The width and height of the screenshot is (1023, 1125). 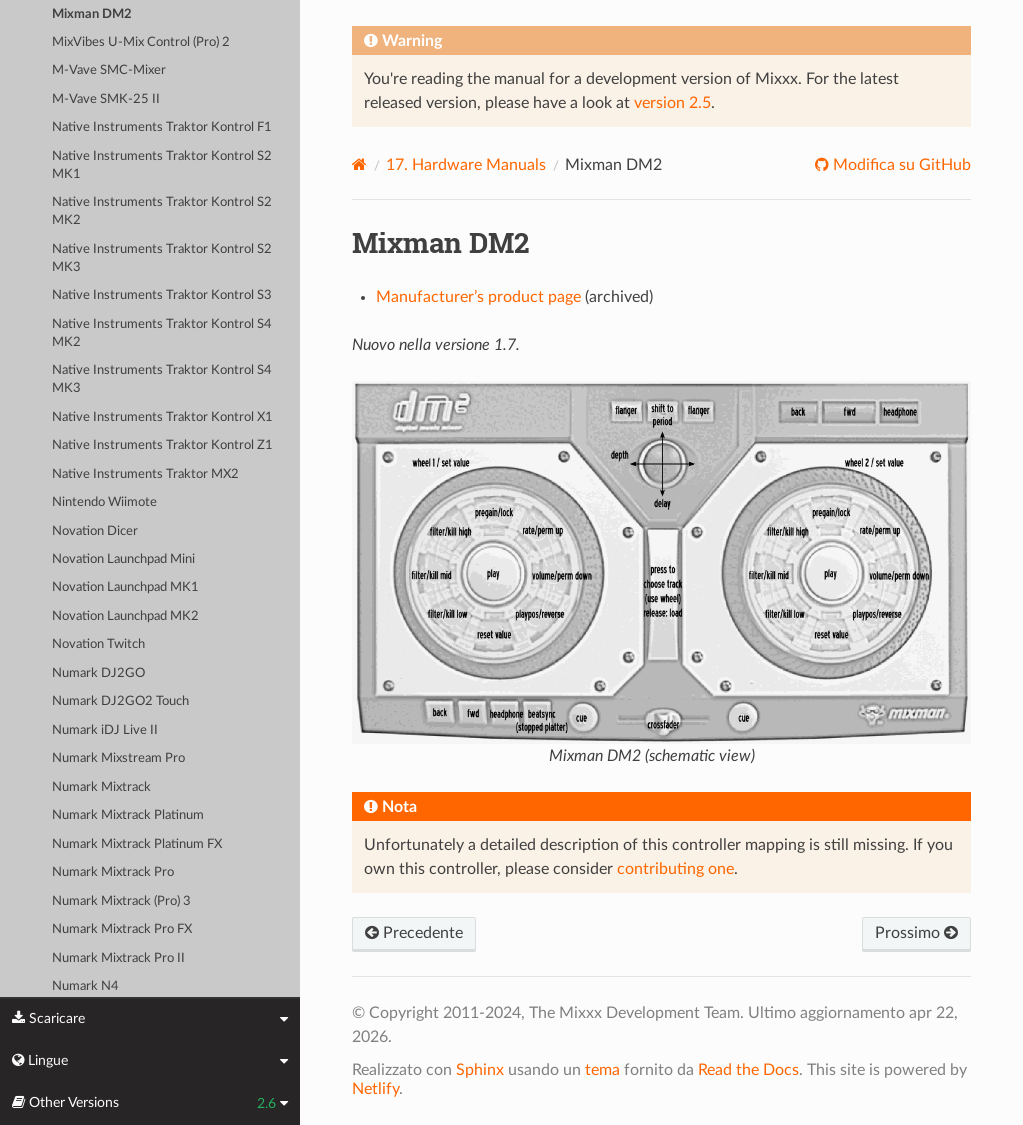 What do you see at coordinates (85, 986) in the screenshot?
I see `Numark N4` at bounding box center [85, 986].